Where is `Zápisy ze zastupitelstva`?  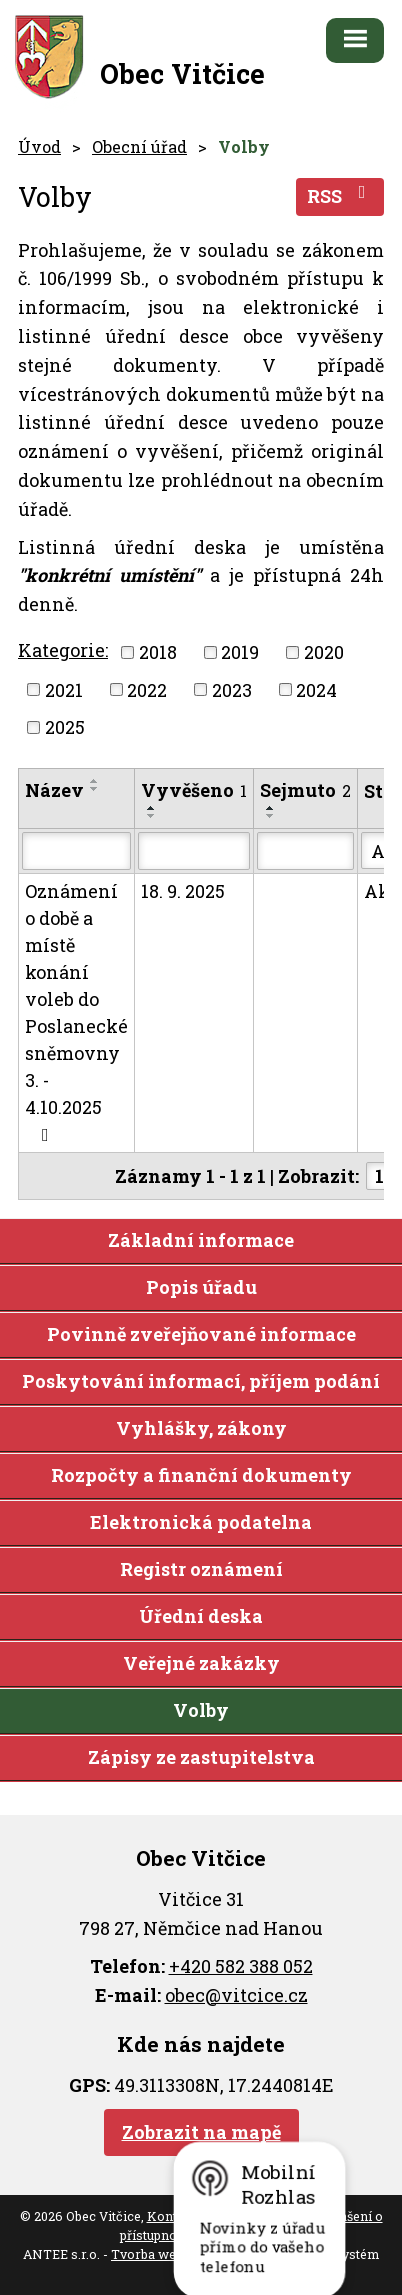
Zápisy ze zastupitelstva is located at coordinates (201, 1757).